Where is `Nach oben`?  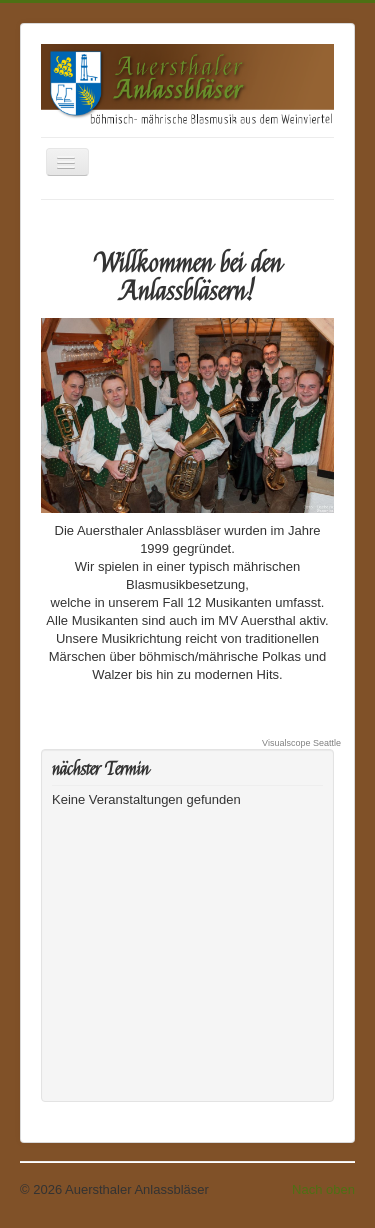
Nach oben is located at coordinates (323, 1189).